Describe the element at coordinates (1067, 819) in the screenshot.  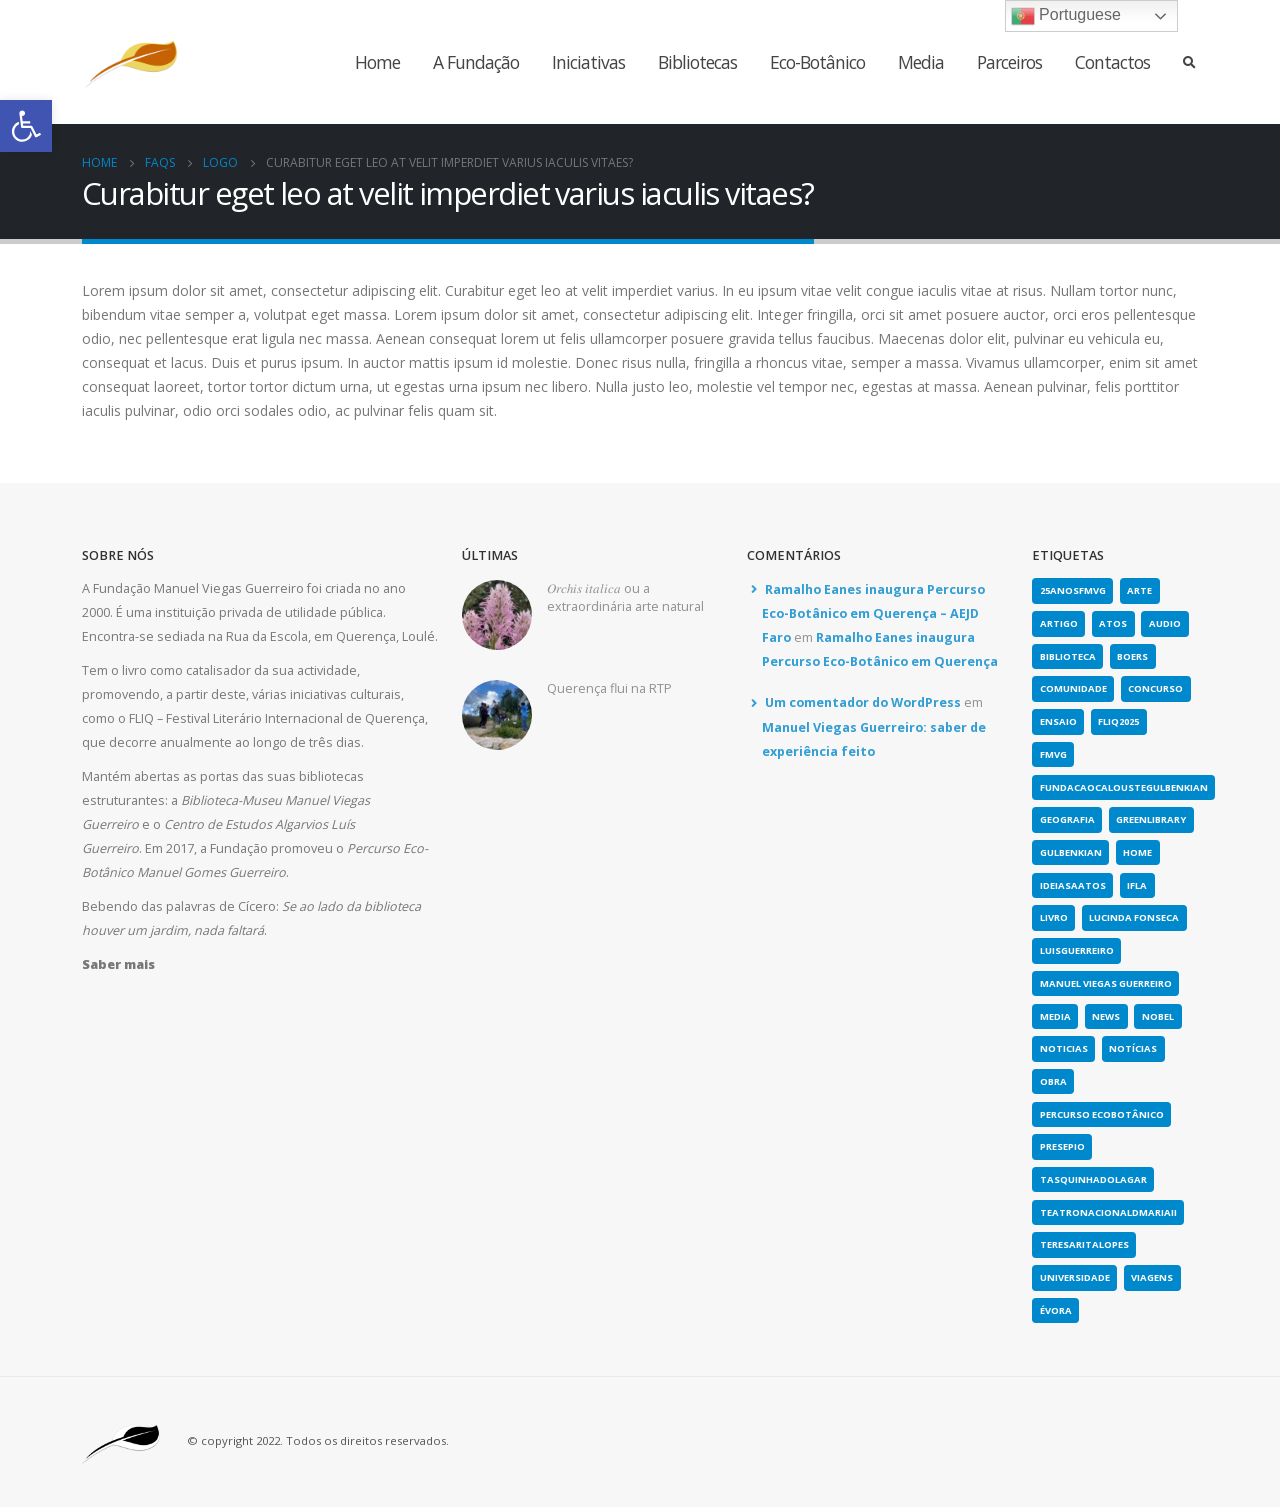
I see `geografia [link]` at that location.